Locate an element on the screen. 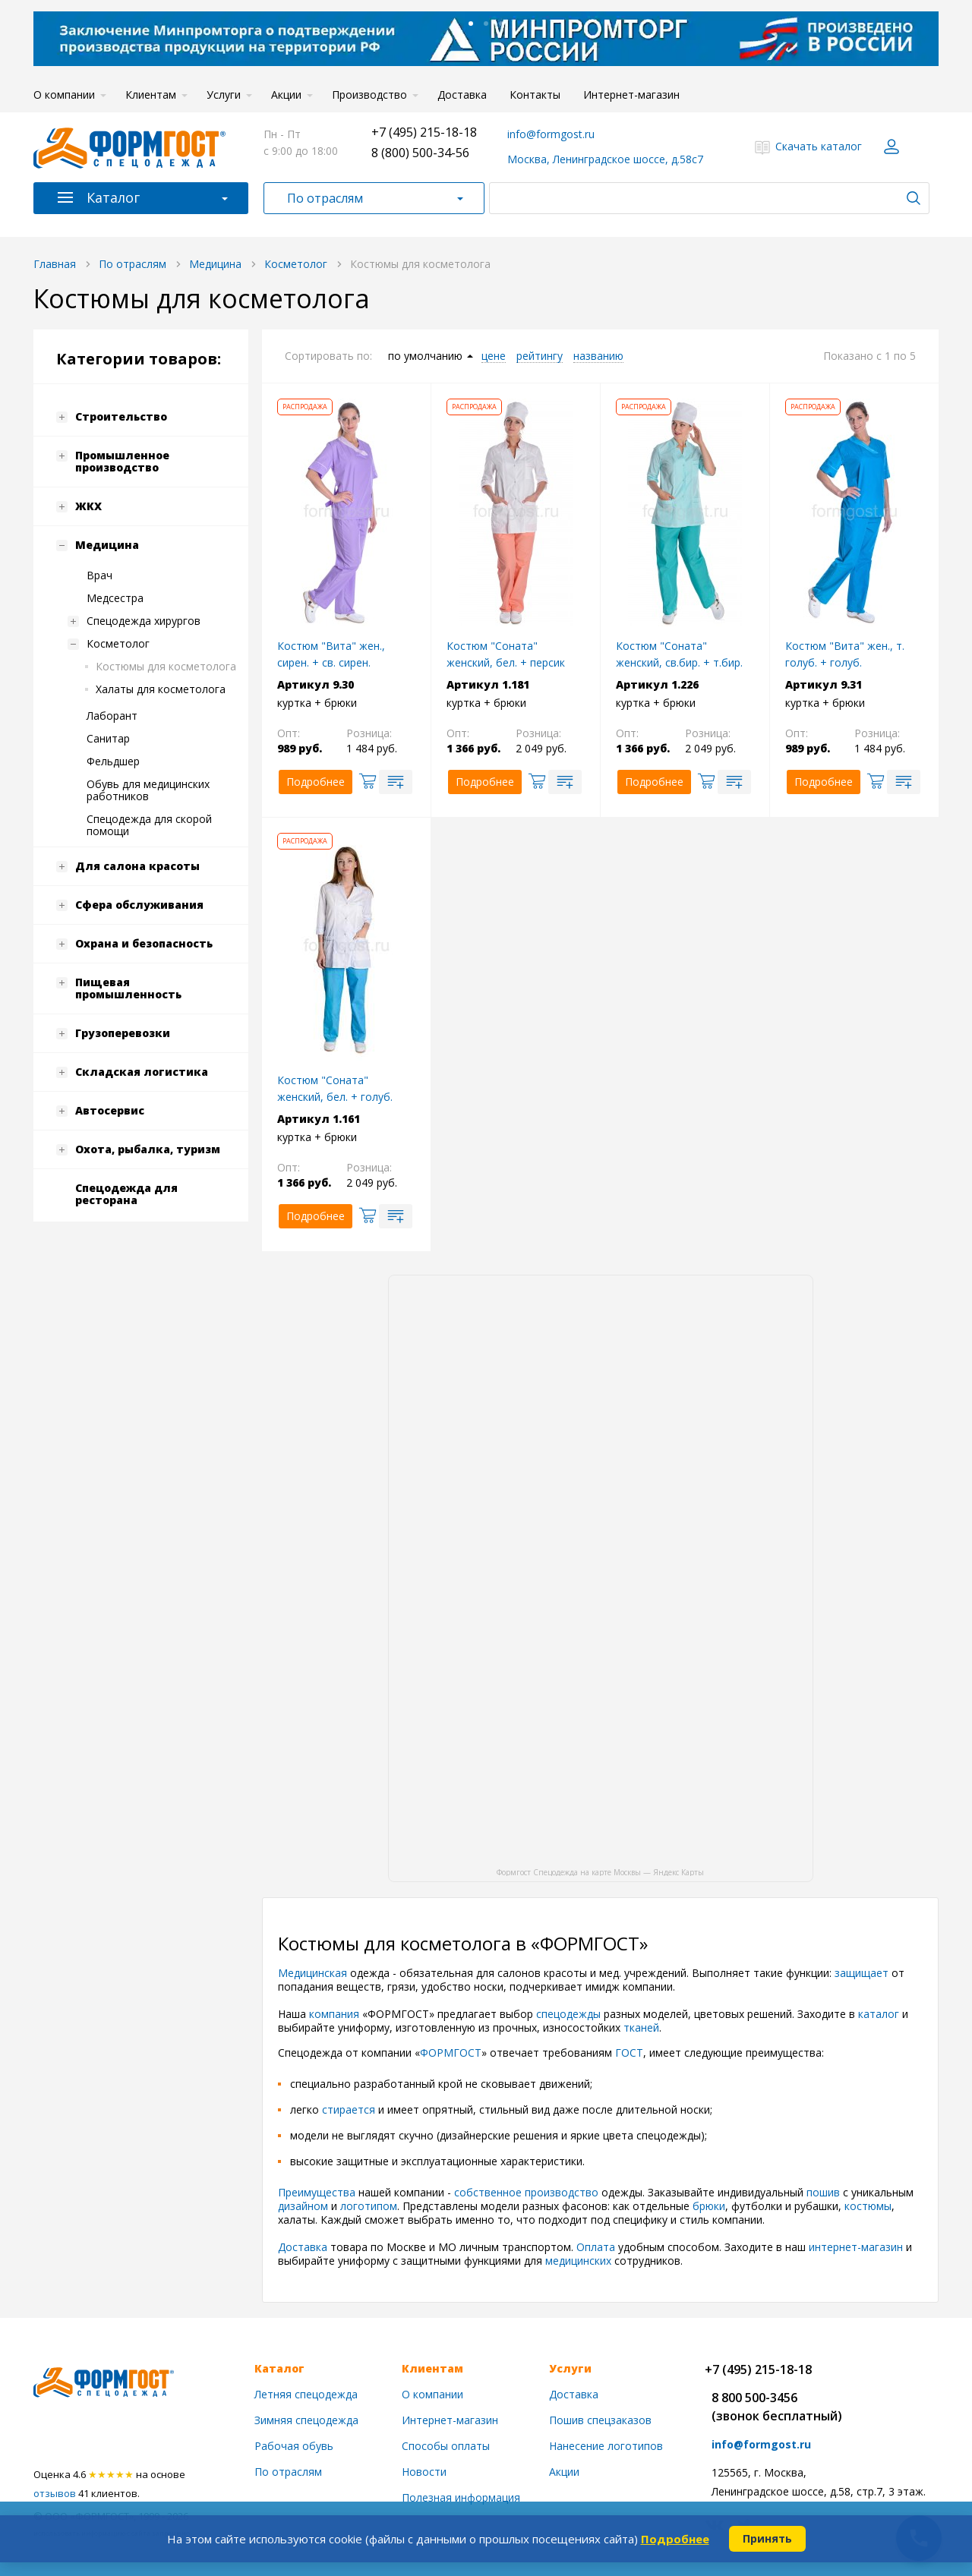  Клиентам is located at coordinates (150, 94).